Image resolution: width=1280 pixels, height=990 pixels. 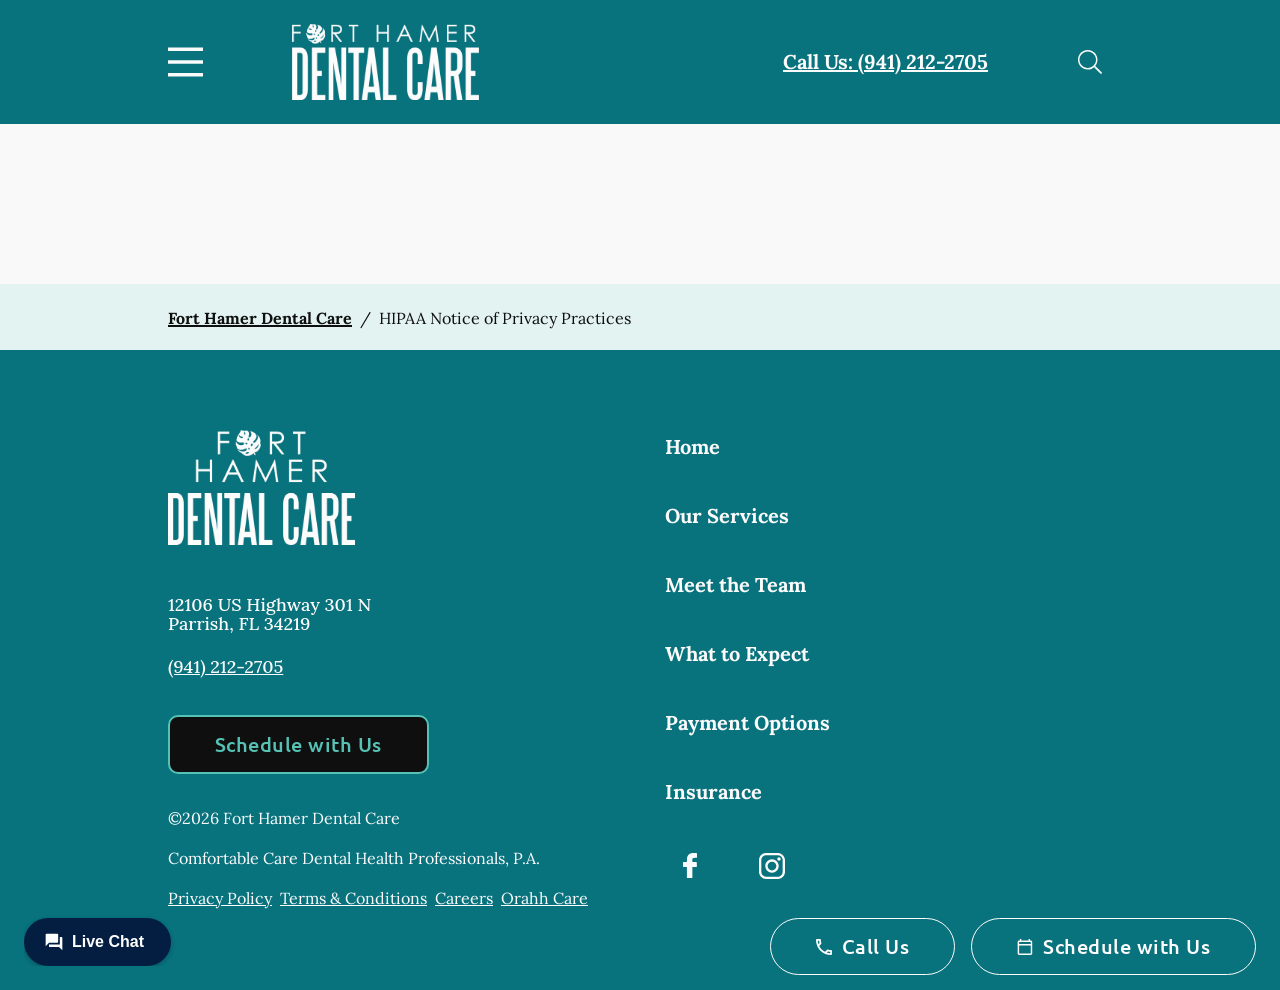 I want to click on Orahh Care, so click(x=544, y=898).